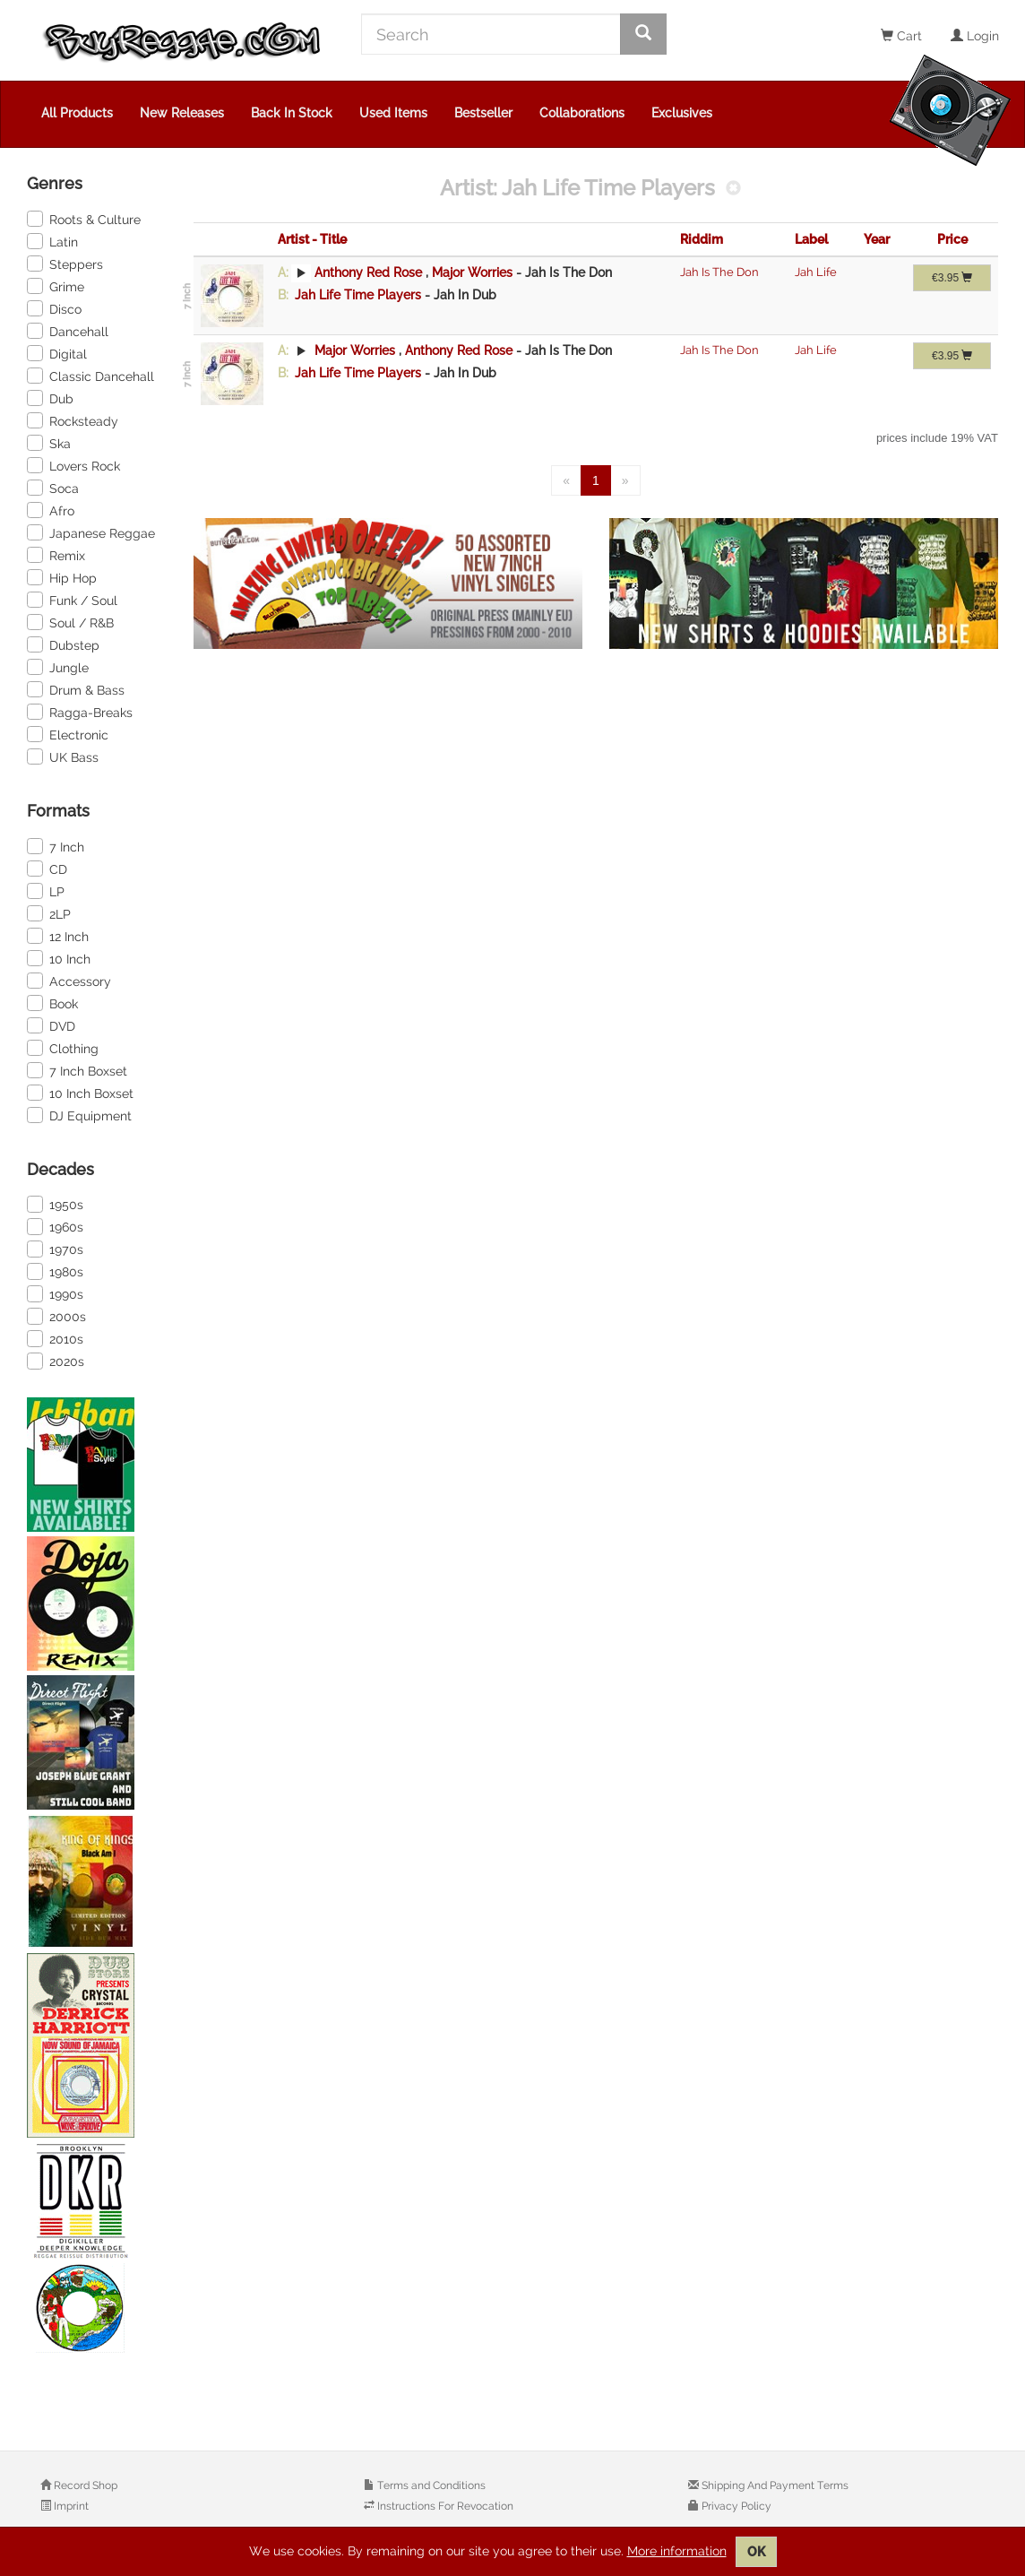 This screenshot has width=1025, height=2576. I want to click on Classic Dancehall, so click(90, 375).